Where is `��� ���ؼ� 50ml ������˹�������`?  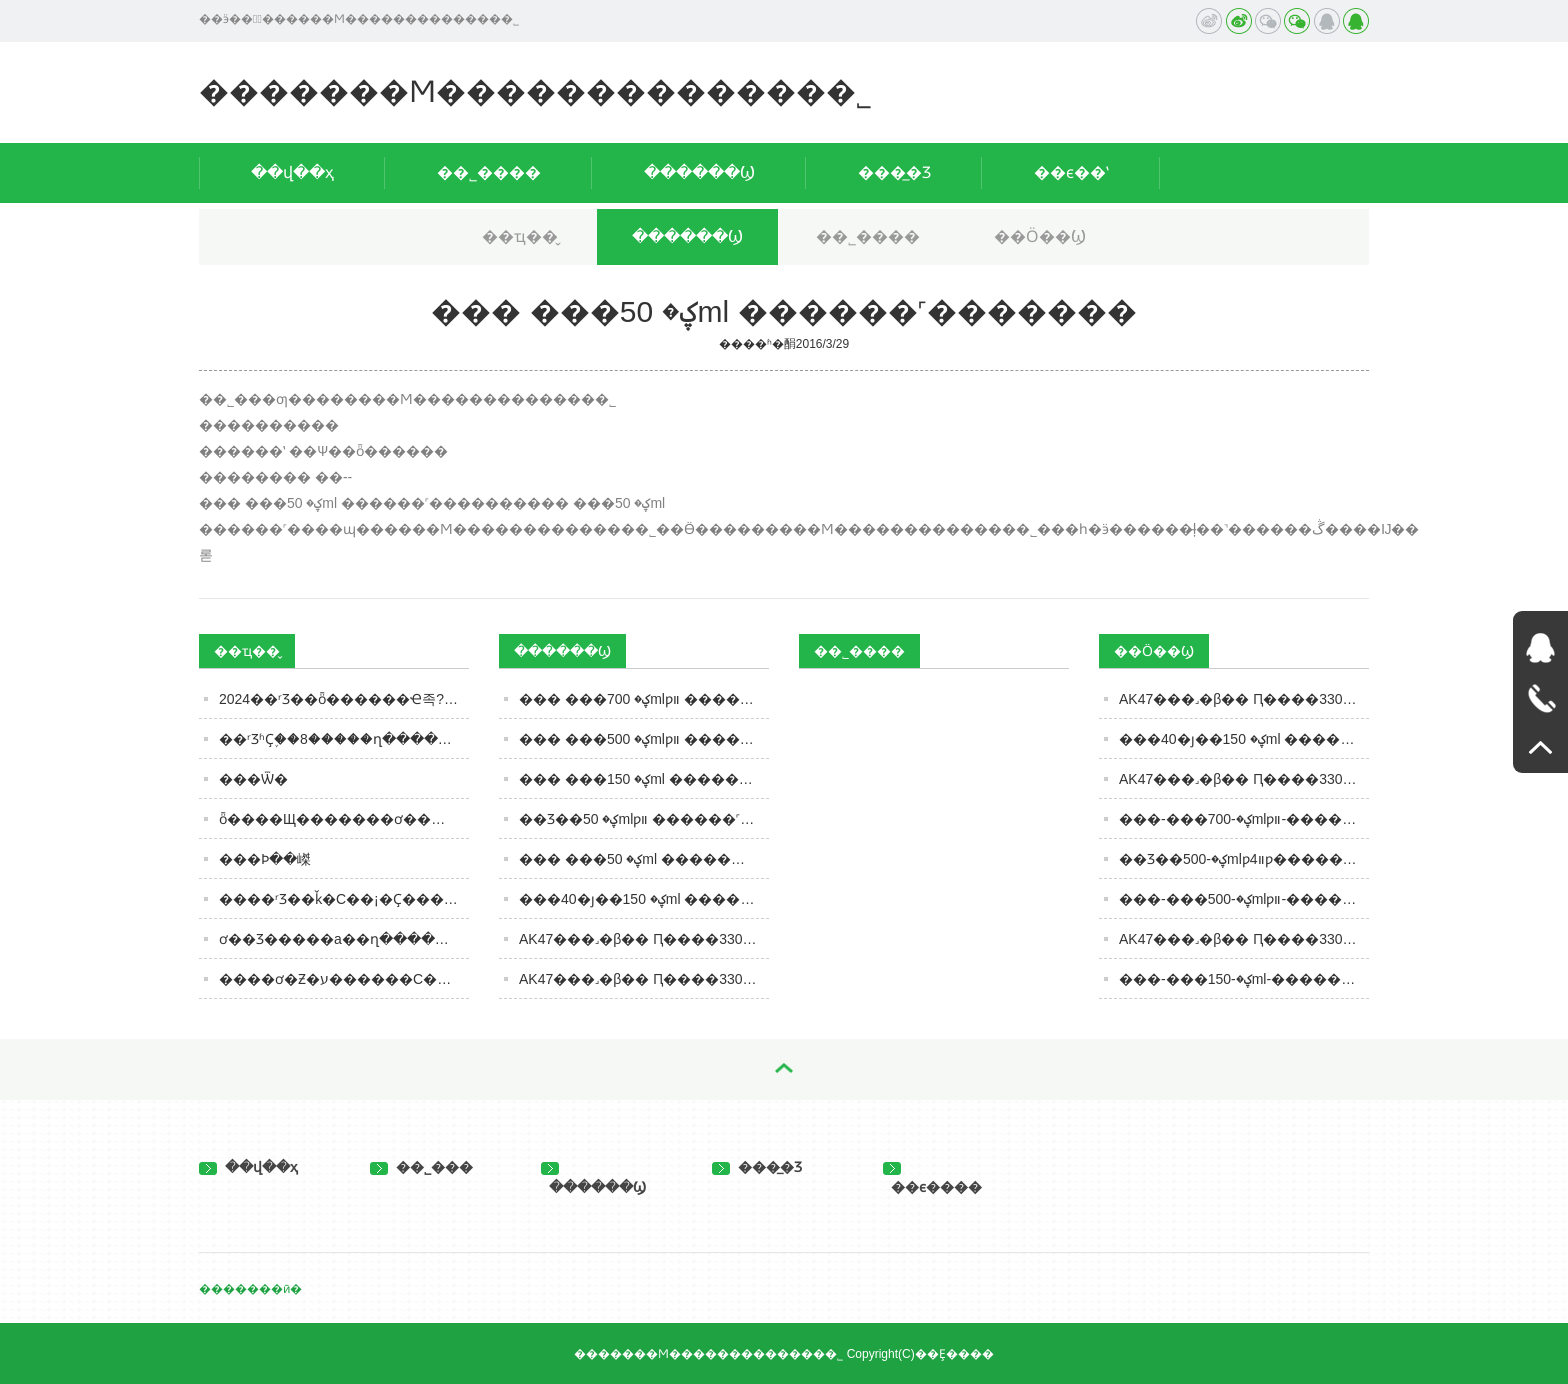
��� ���ؼ� 50ml ������˹������� is located at coordinates (644, 859).